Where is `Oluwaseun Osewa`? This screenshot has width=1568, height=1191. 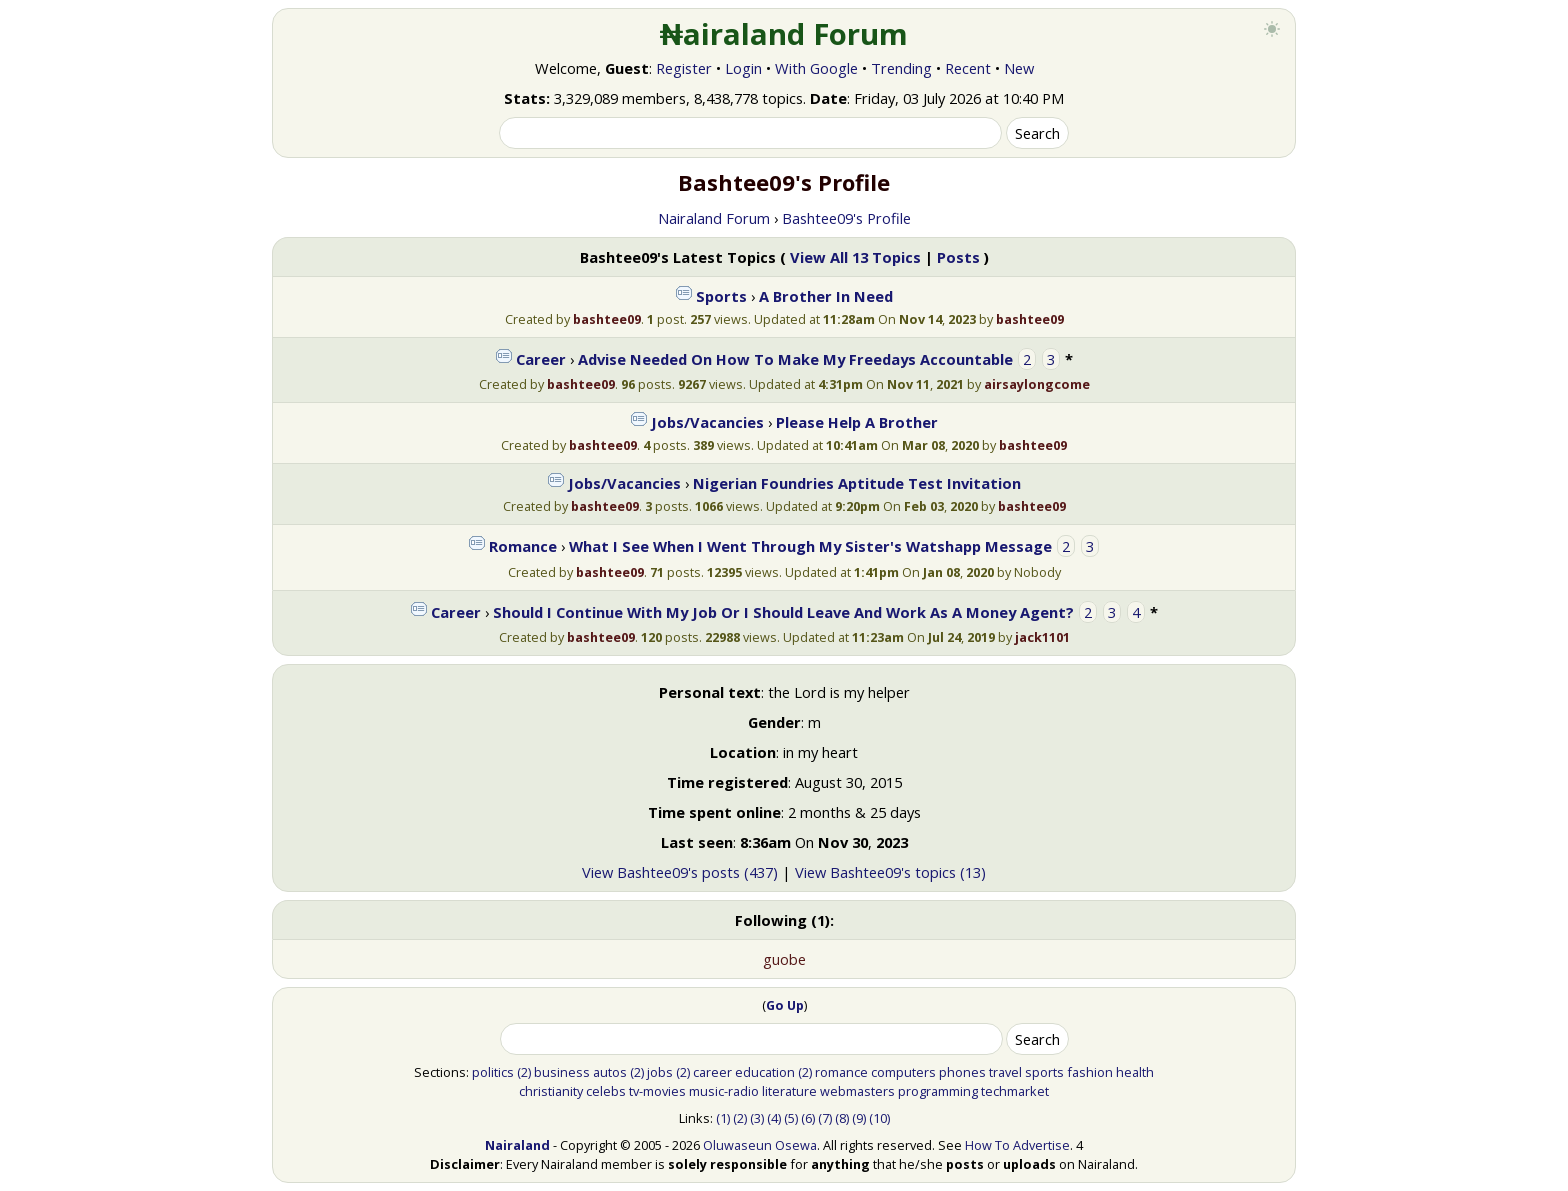 Oluwaseun Osewa is located at coordinates (760, 1145).